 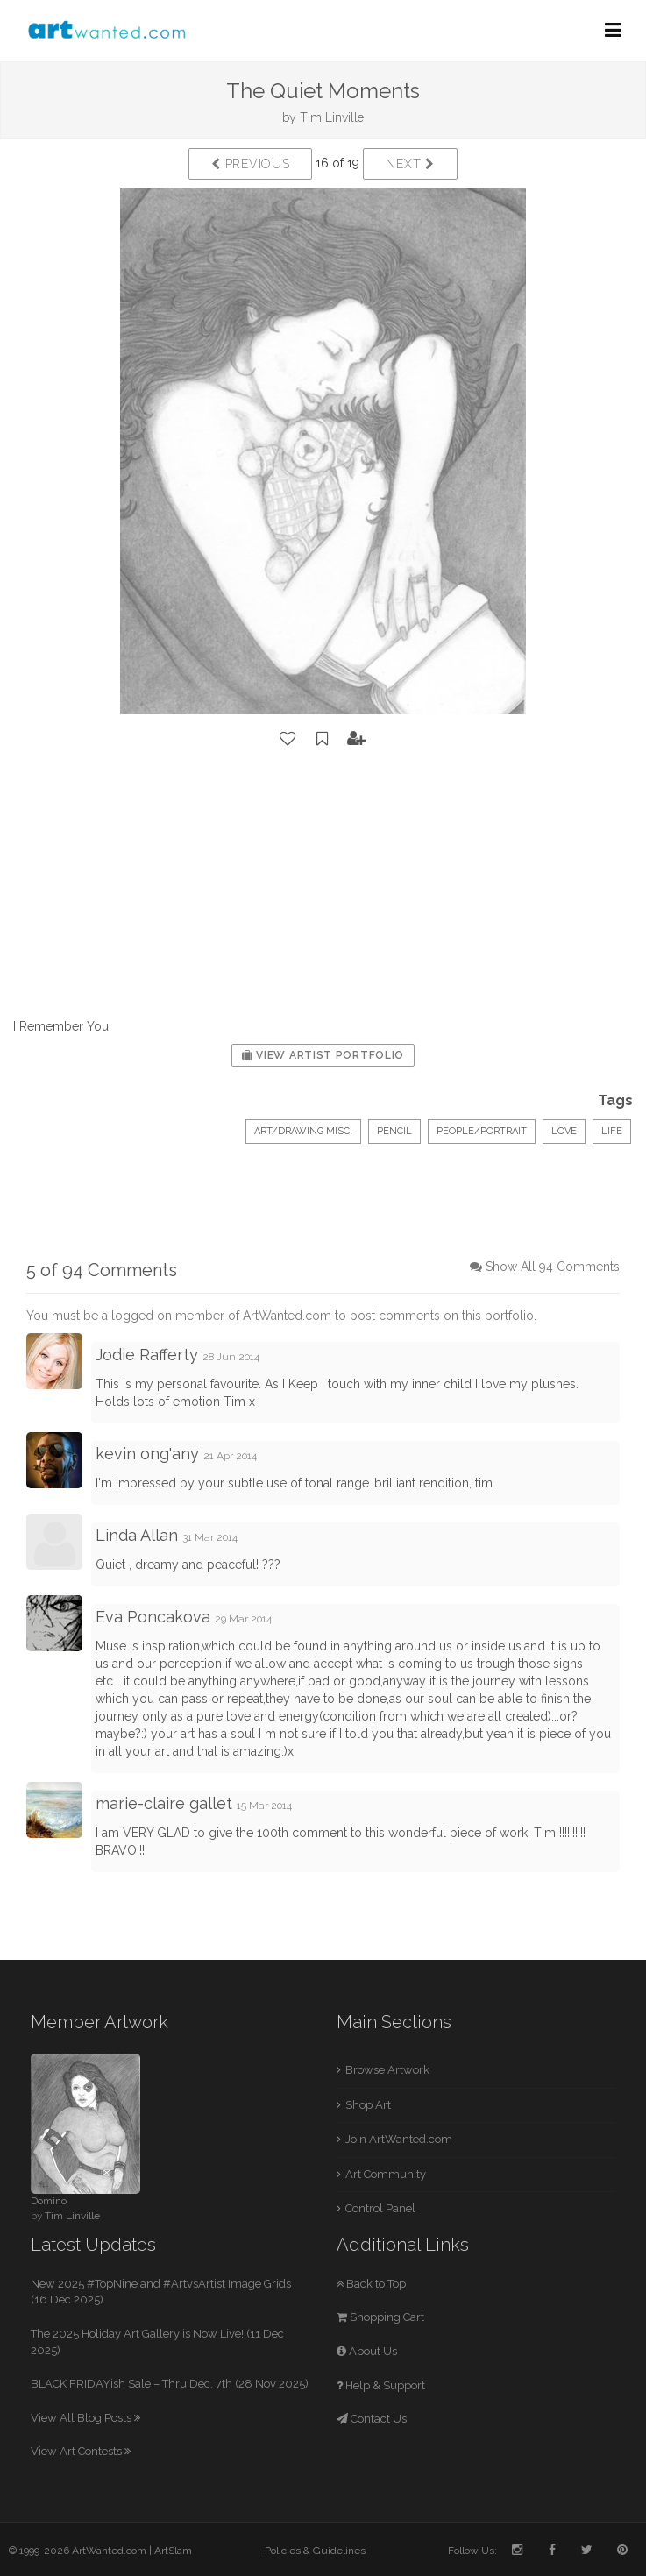 What do you see at coordinates (49, 2201) in the screenshot?
I see `Domino` at bounding box center [49, 2201].